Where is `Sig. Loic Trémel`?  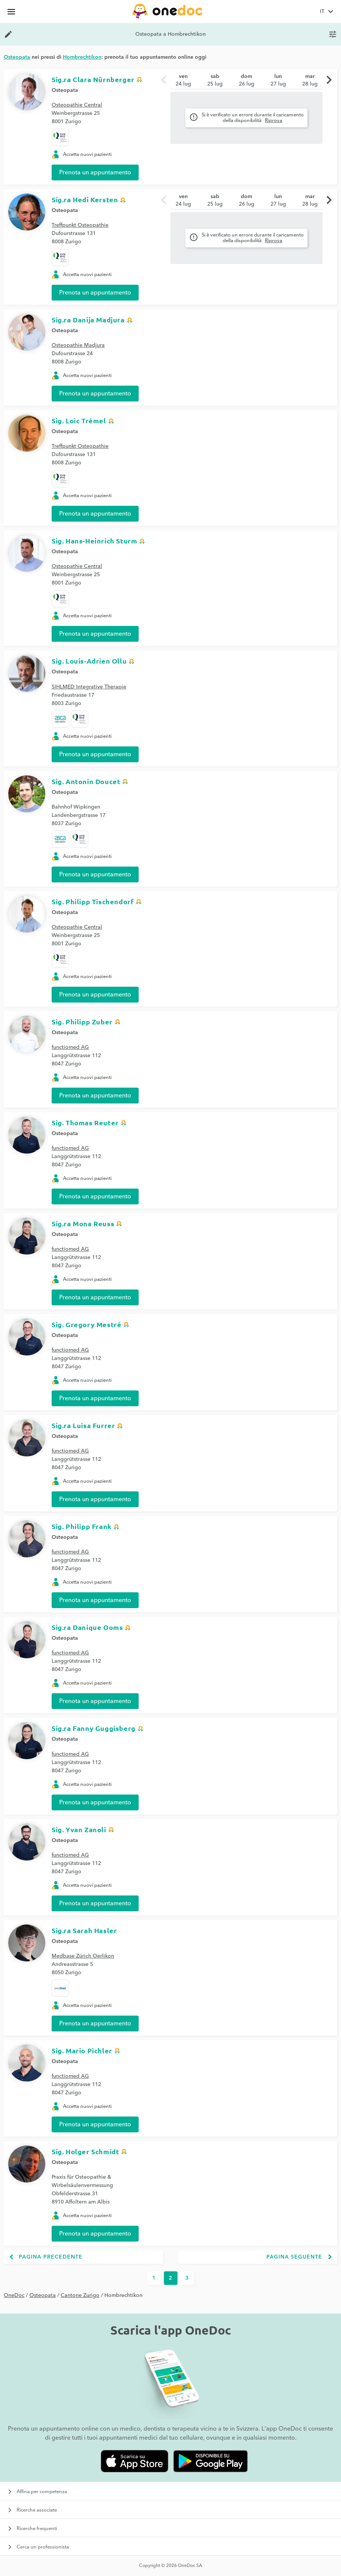 Sig. Loic Trémel is located at coordinates (79, 420).